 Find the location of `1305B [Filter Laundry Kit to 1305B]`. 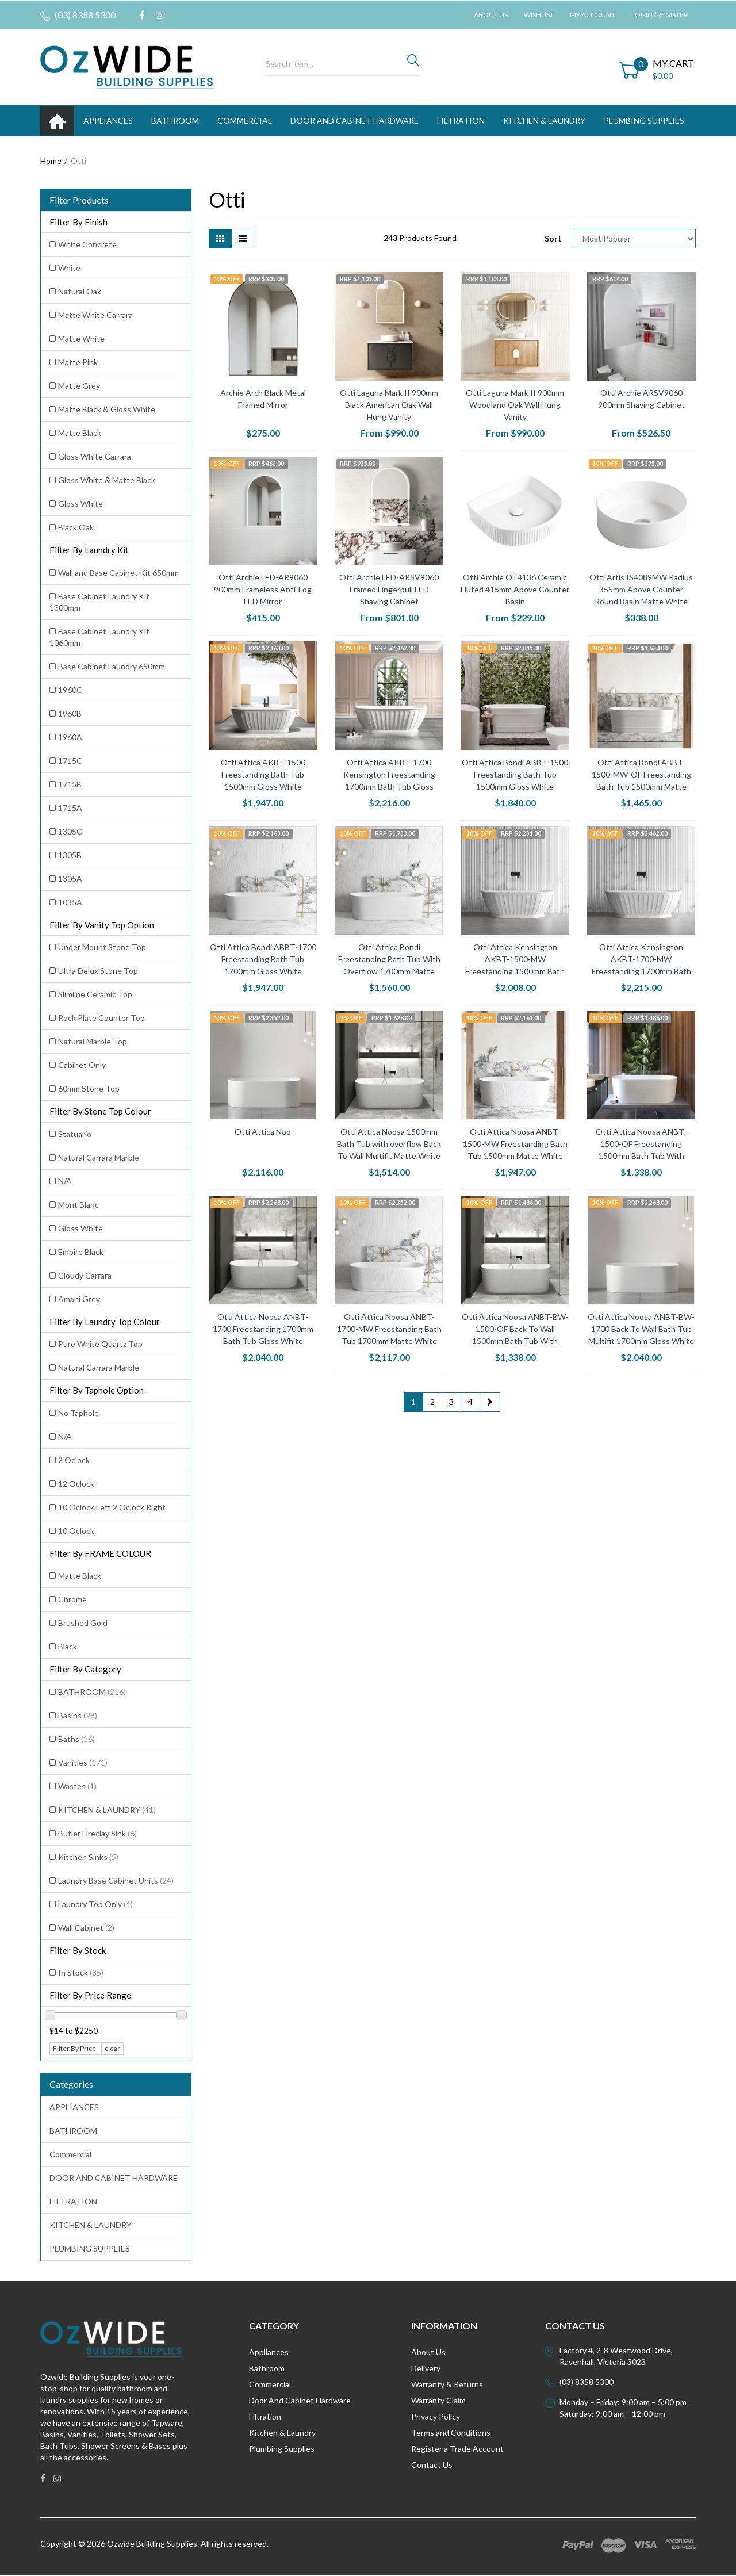

1305B [Filter Laundry Kit to 1305B] is located at coordinates (70, 855).